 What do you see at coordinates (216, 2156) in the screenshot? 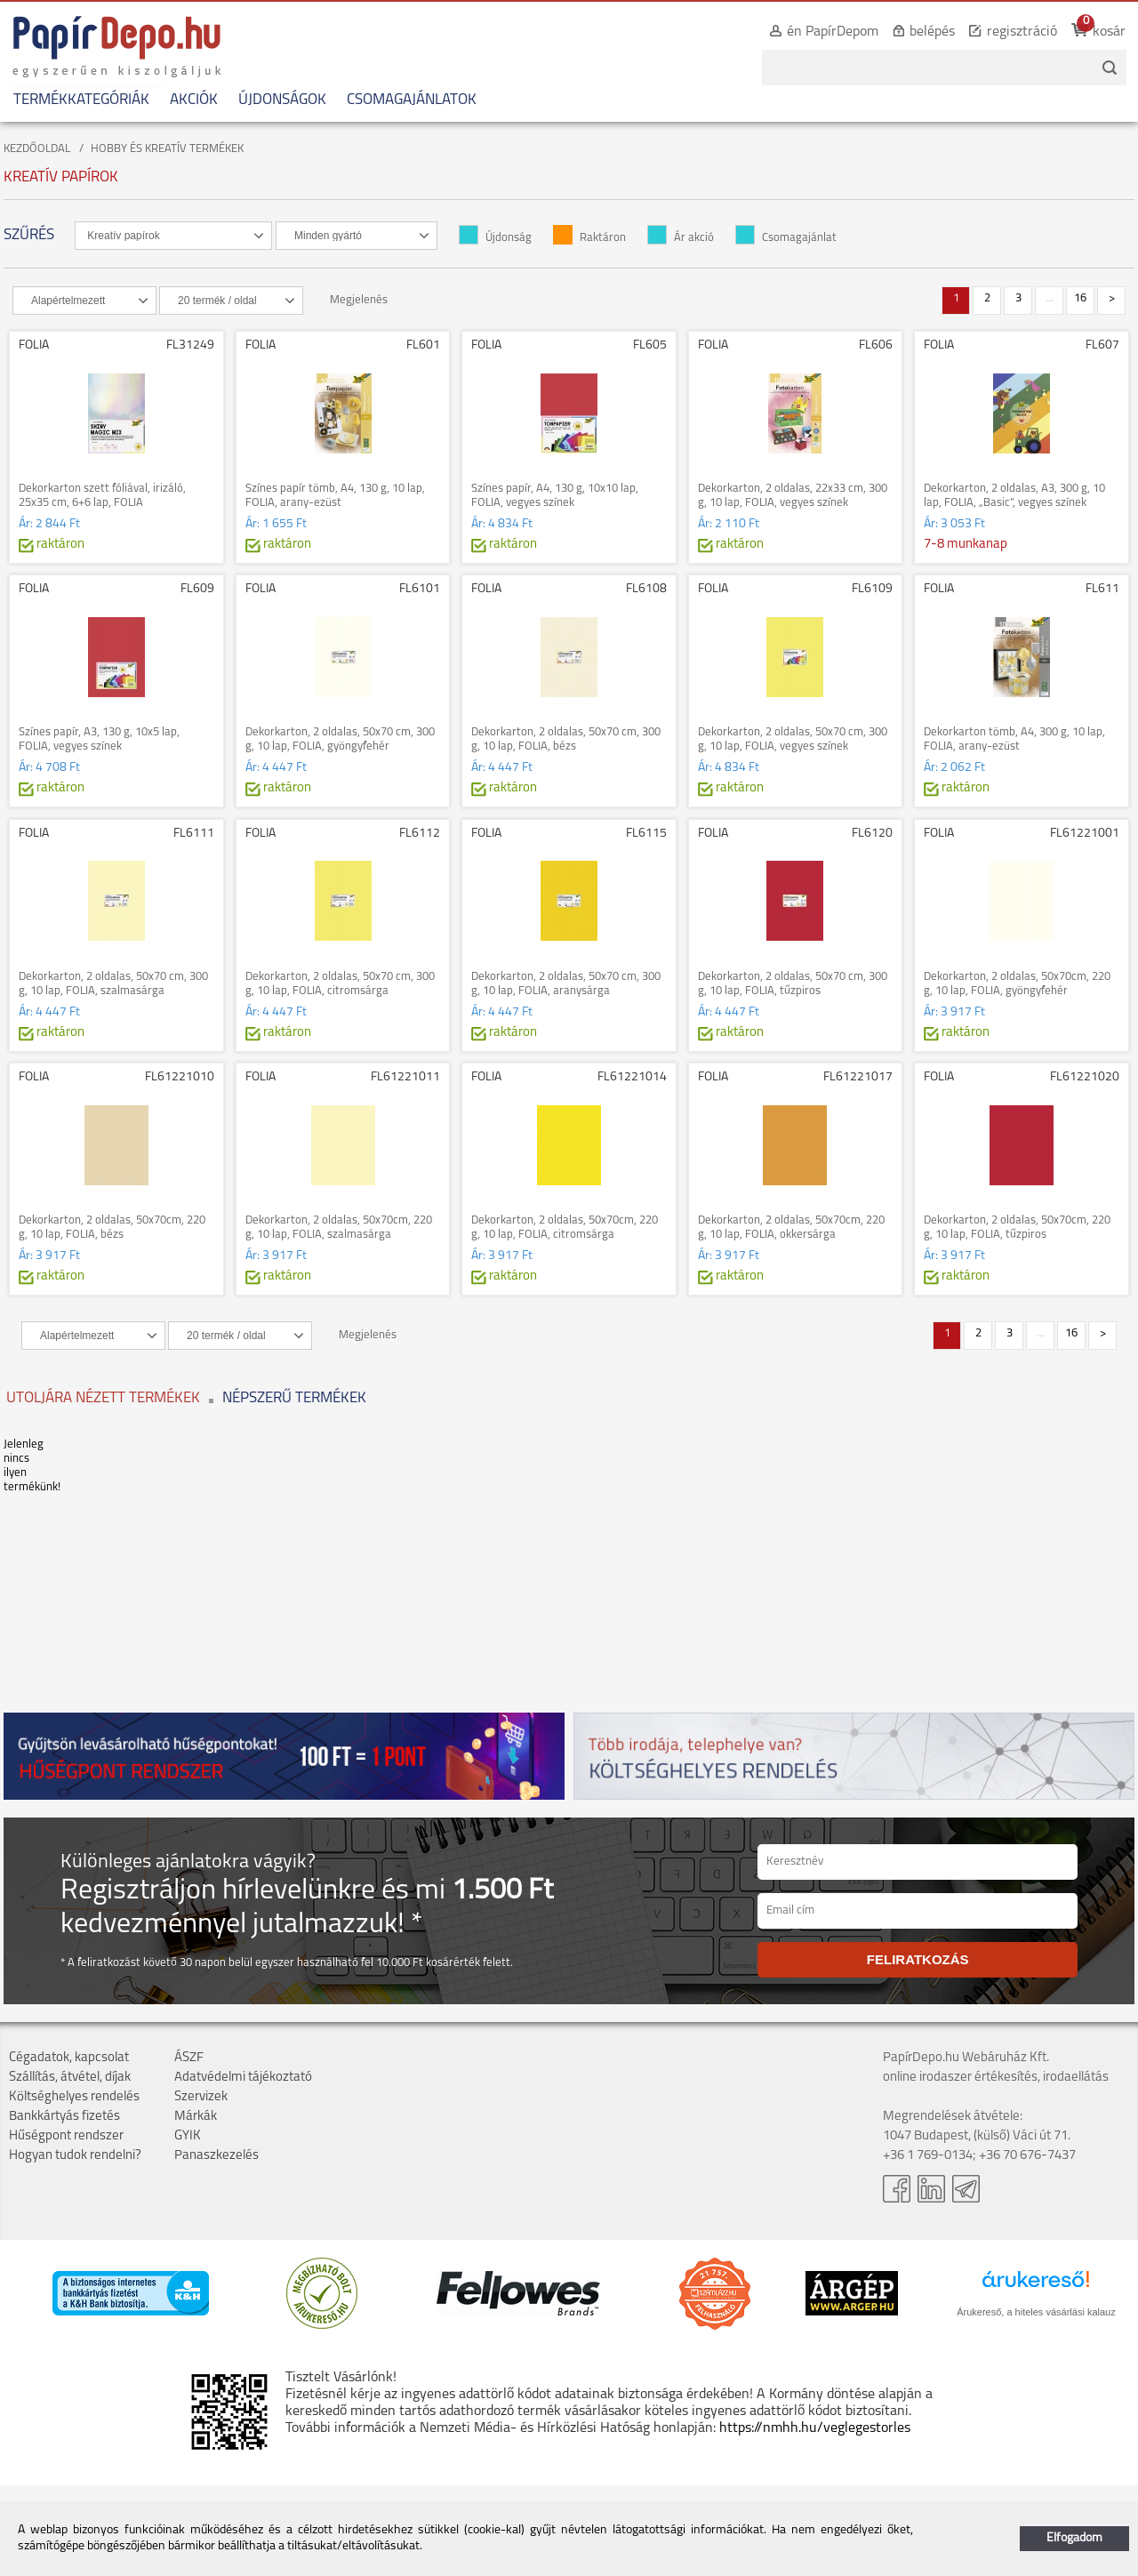
I see `Panaszkezelés` at bounding box center [216, 2156].